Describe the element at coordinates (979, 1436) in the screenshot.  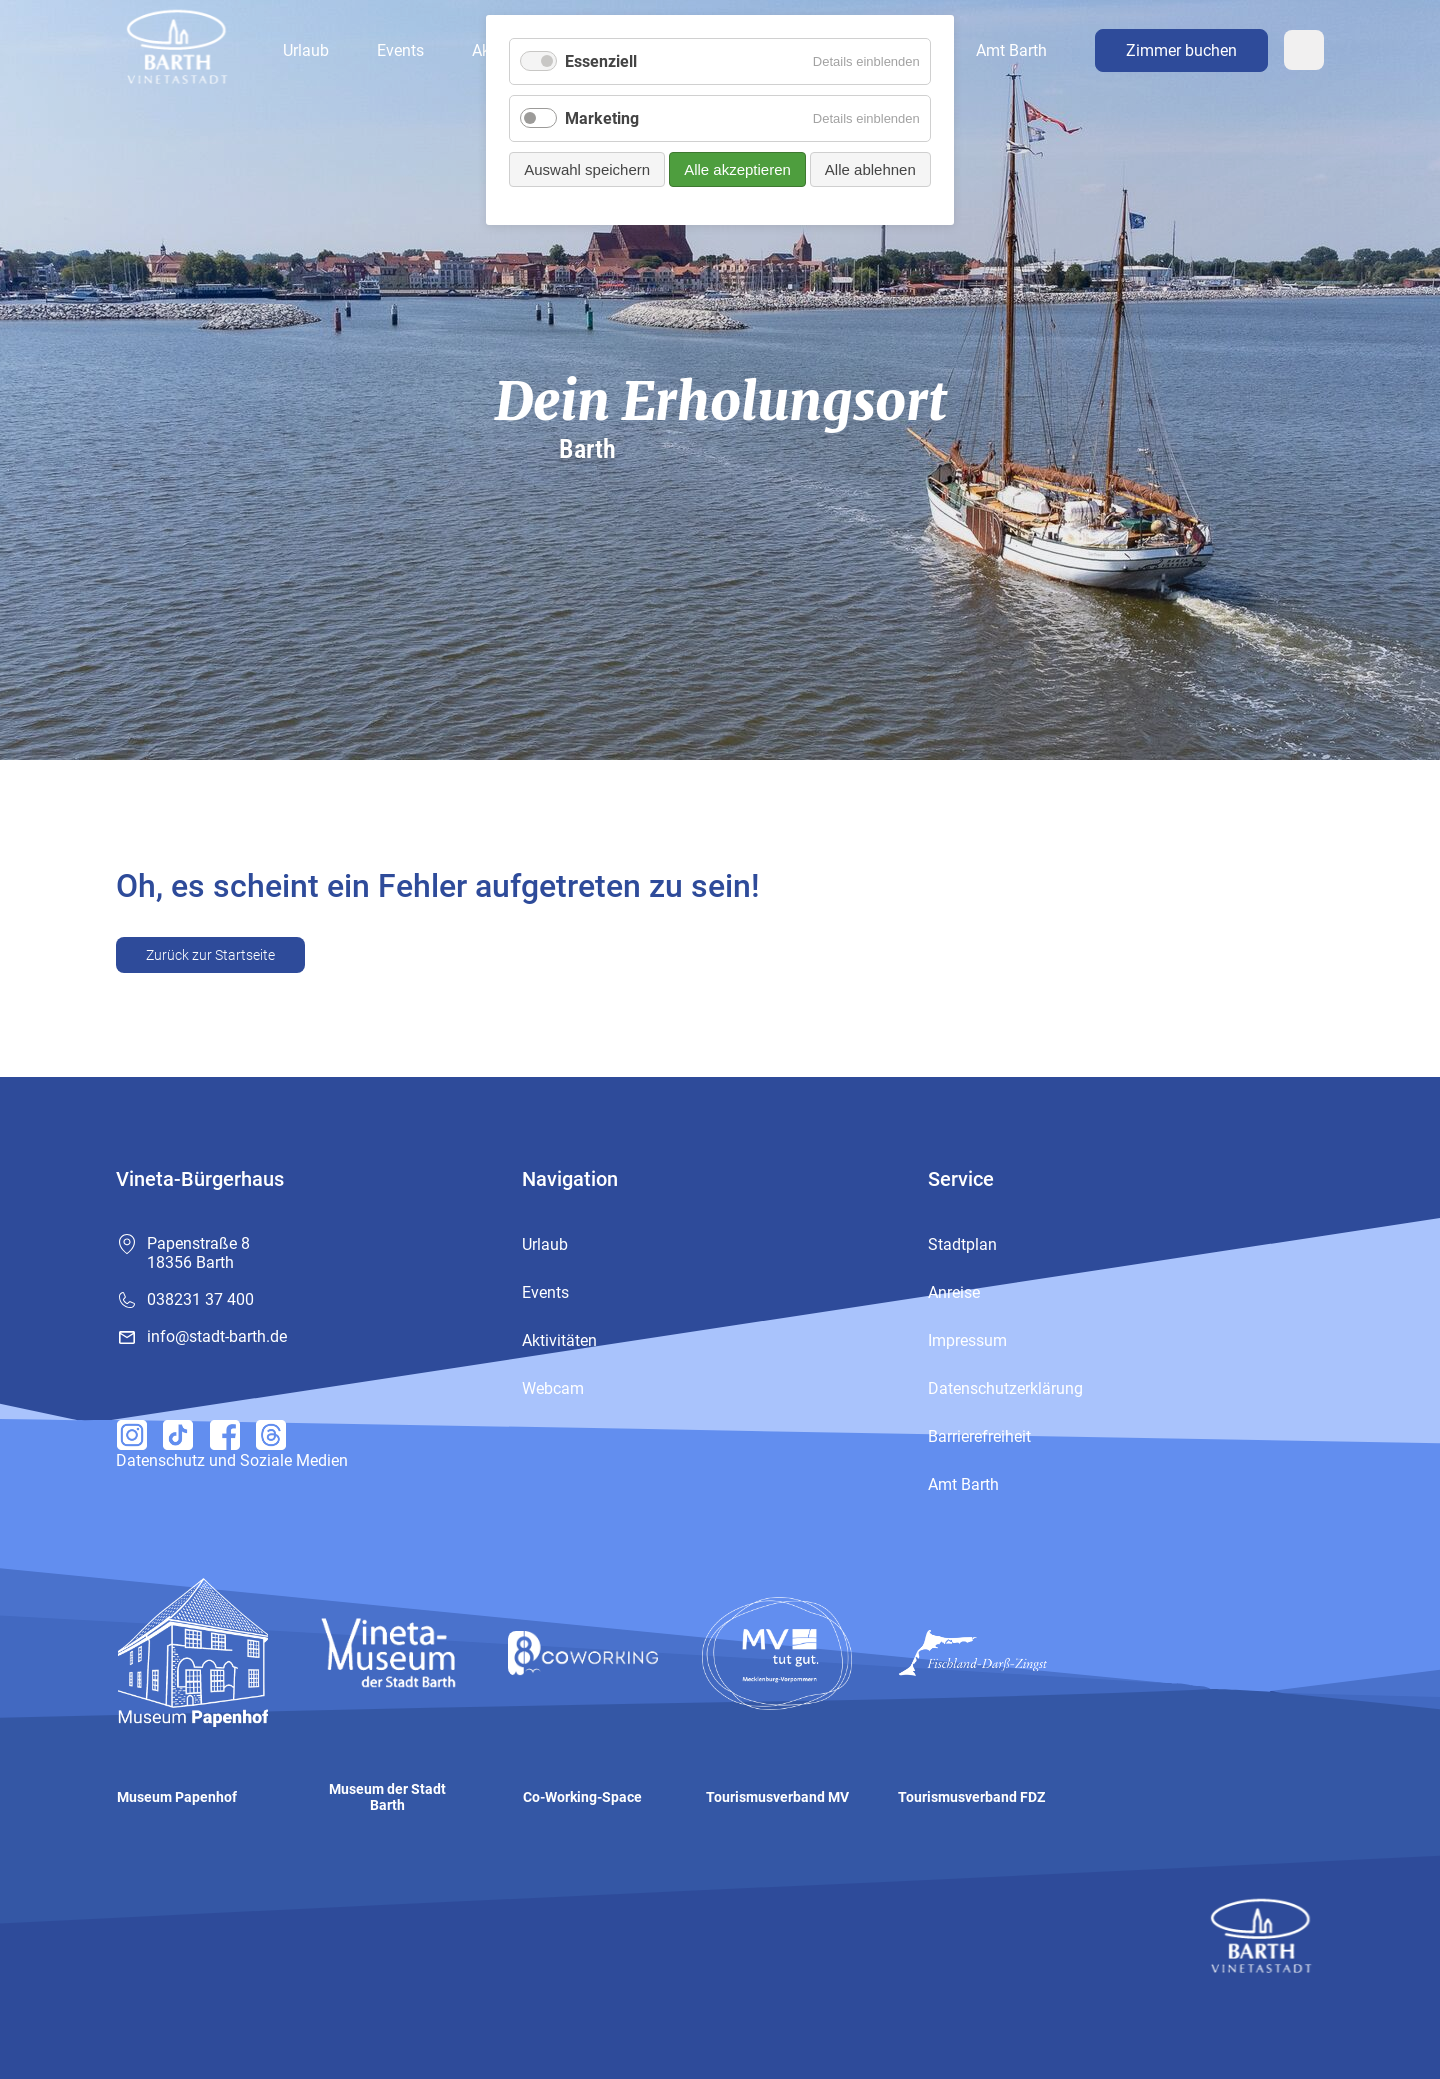
I see `Barrierefreiheit` at that location.